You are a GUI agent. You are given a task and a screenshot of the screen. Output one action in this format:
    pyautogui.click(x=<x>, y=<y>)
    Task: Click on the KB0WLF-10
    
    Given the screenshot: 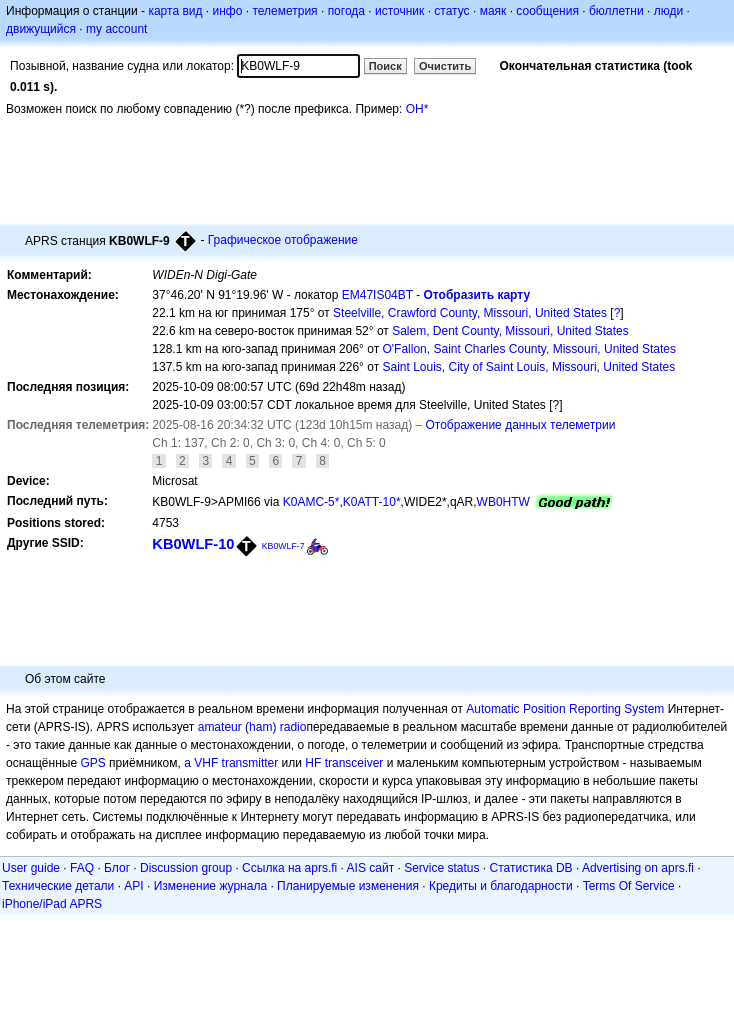 What is the action you would take?
    pyautogui.click(x=193, y=544)
    